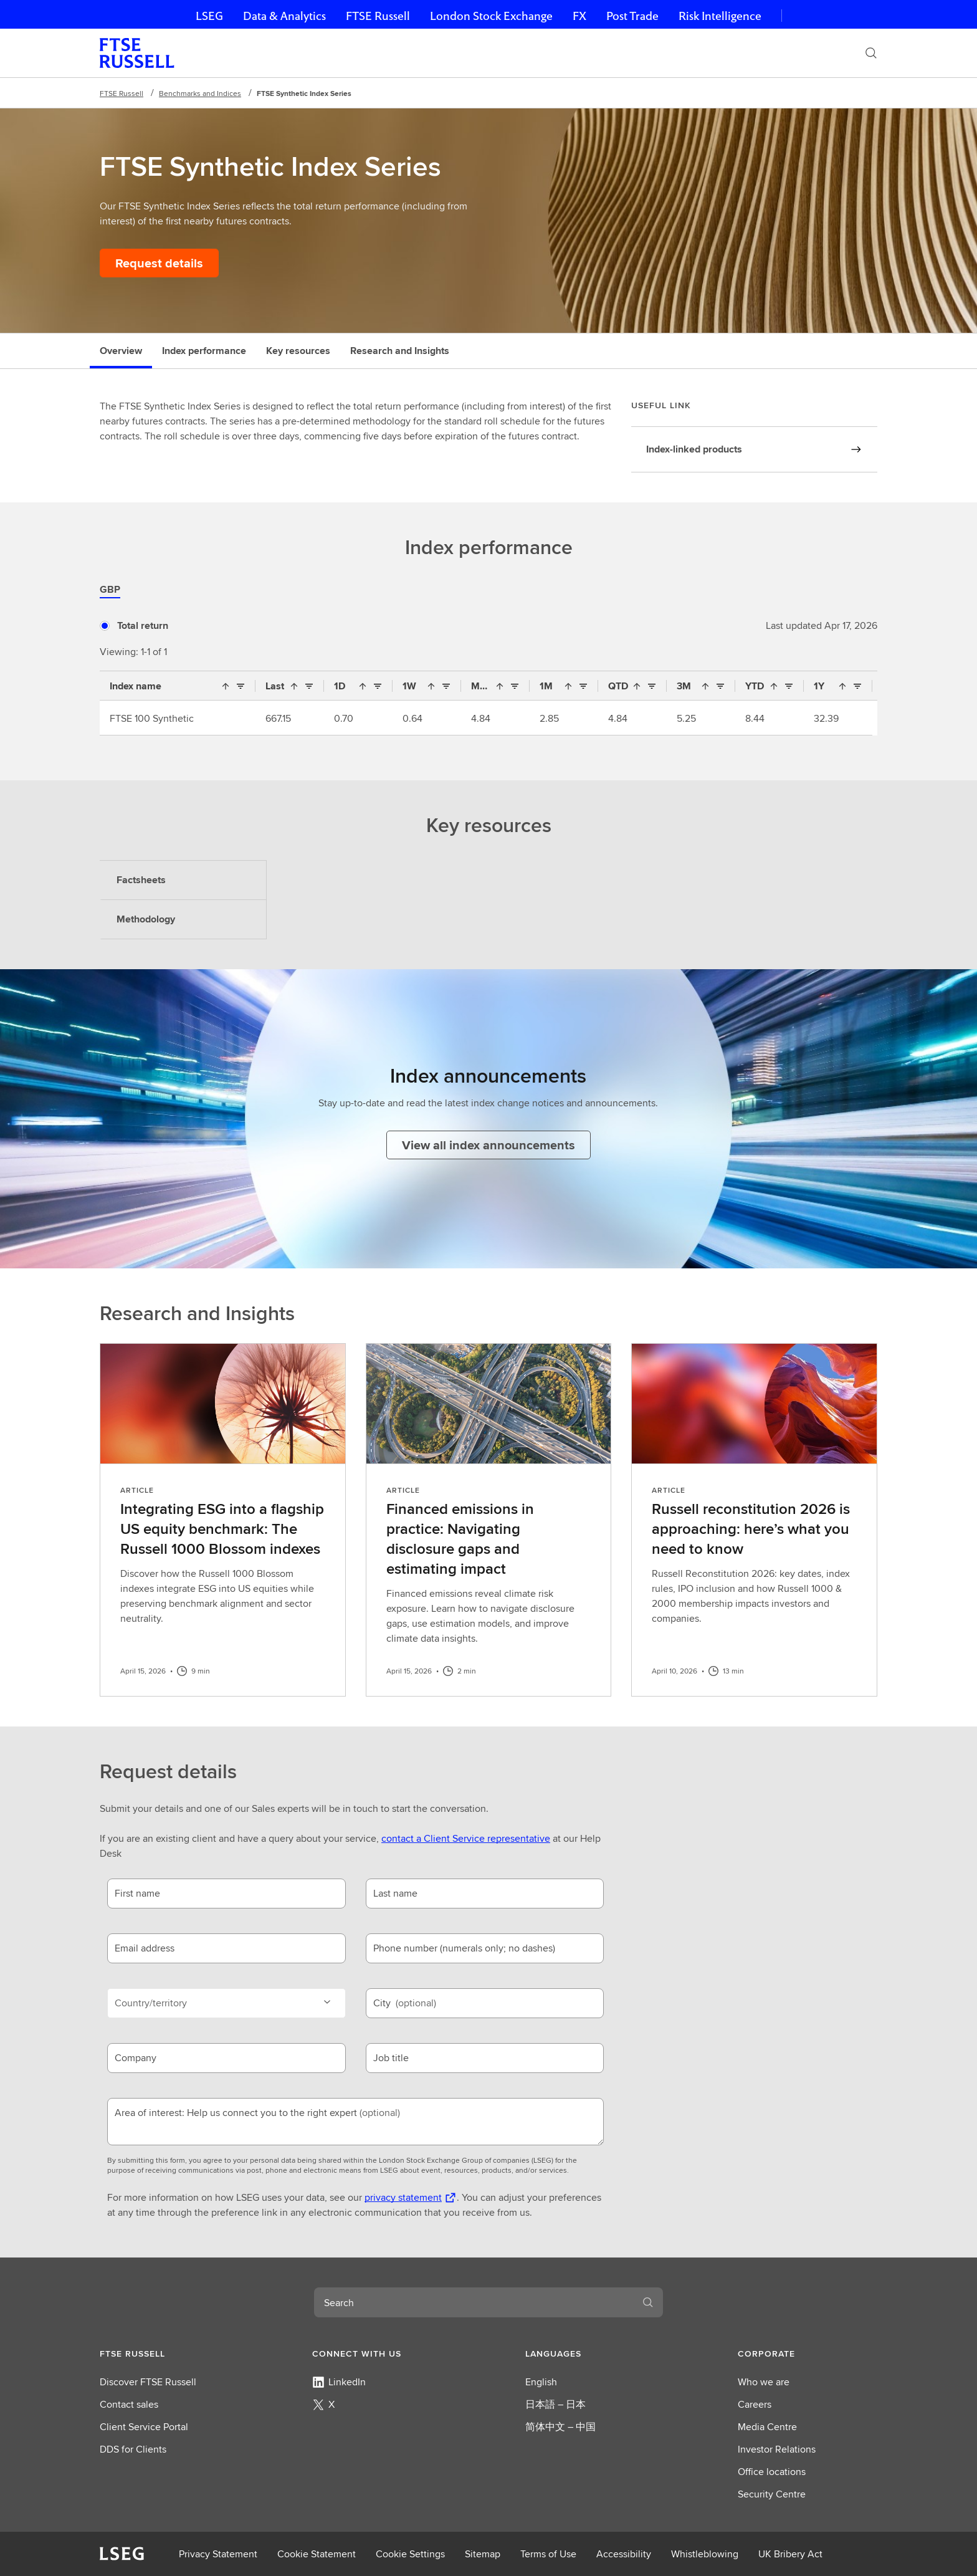  I want to click on UK Bribery Act, so click(790, 2554).